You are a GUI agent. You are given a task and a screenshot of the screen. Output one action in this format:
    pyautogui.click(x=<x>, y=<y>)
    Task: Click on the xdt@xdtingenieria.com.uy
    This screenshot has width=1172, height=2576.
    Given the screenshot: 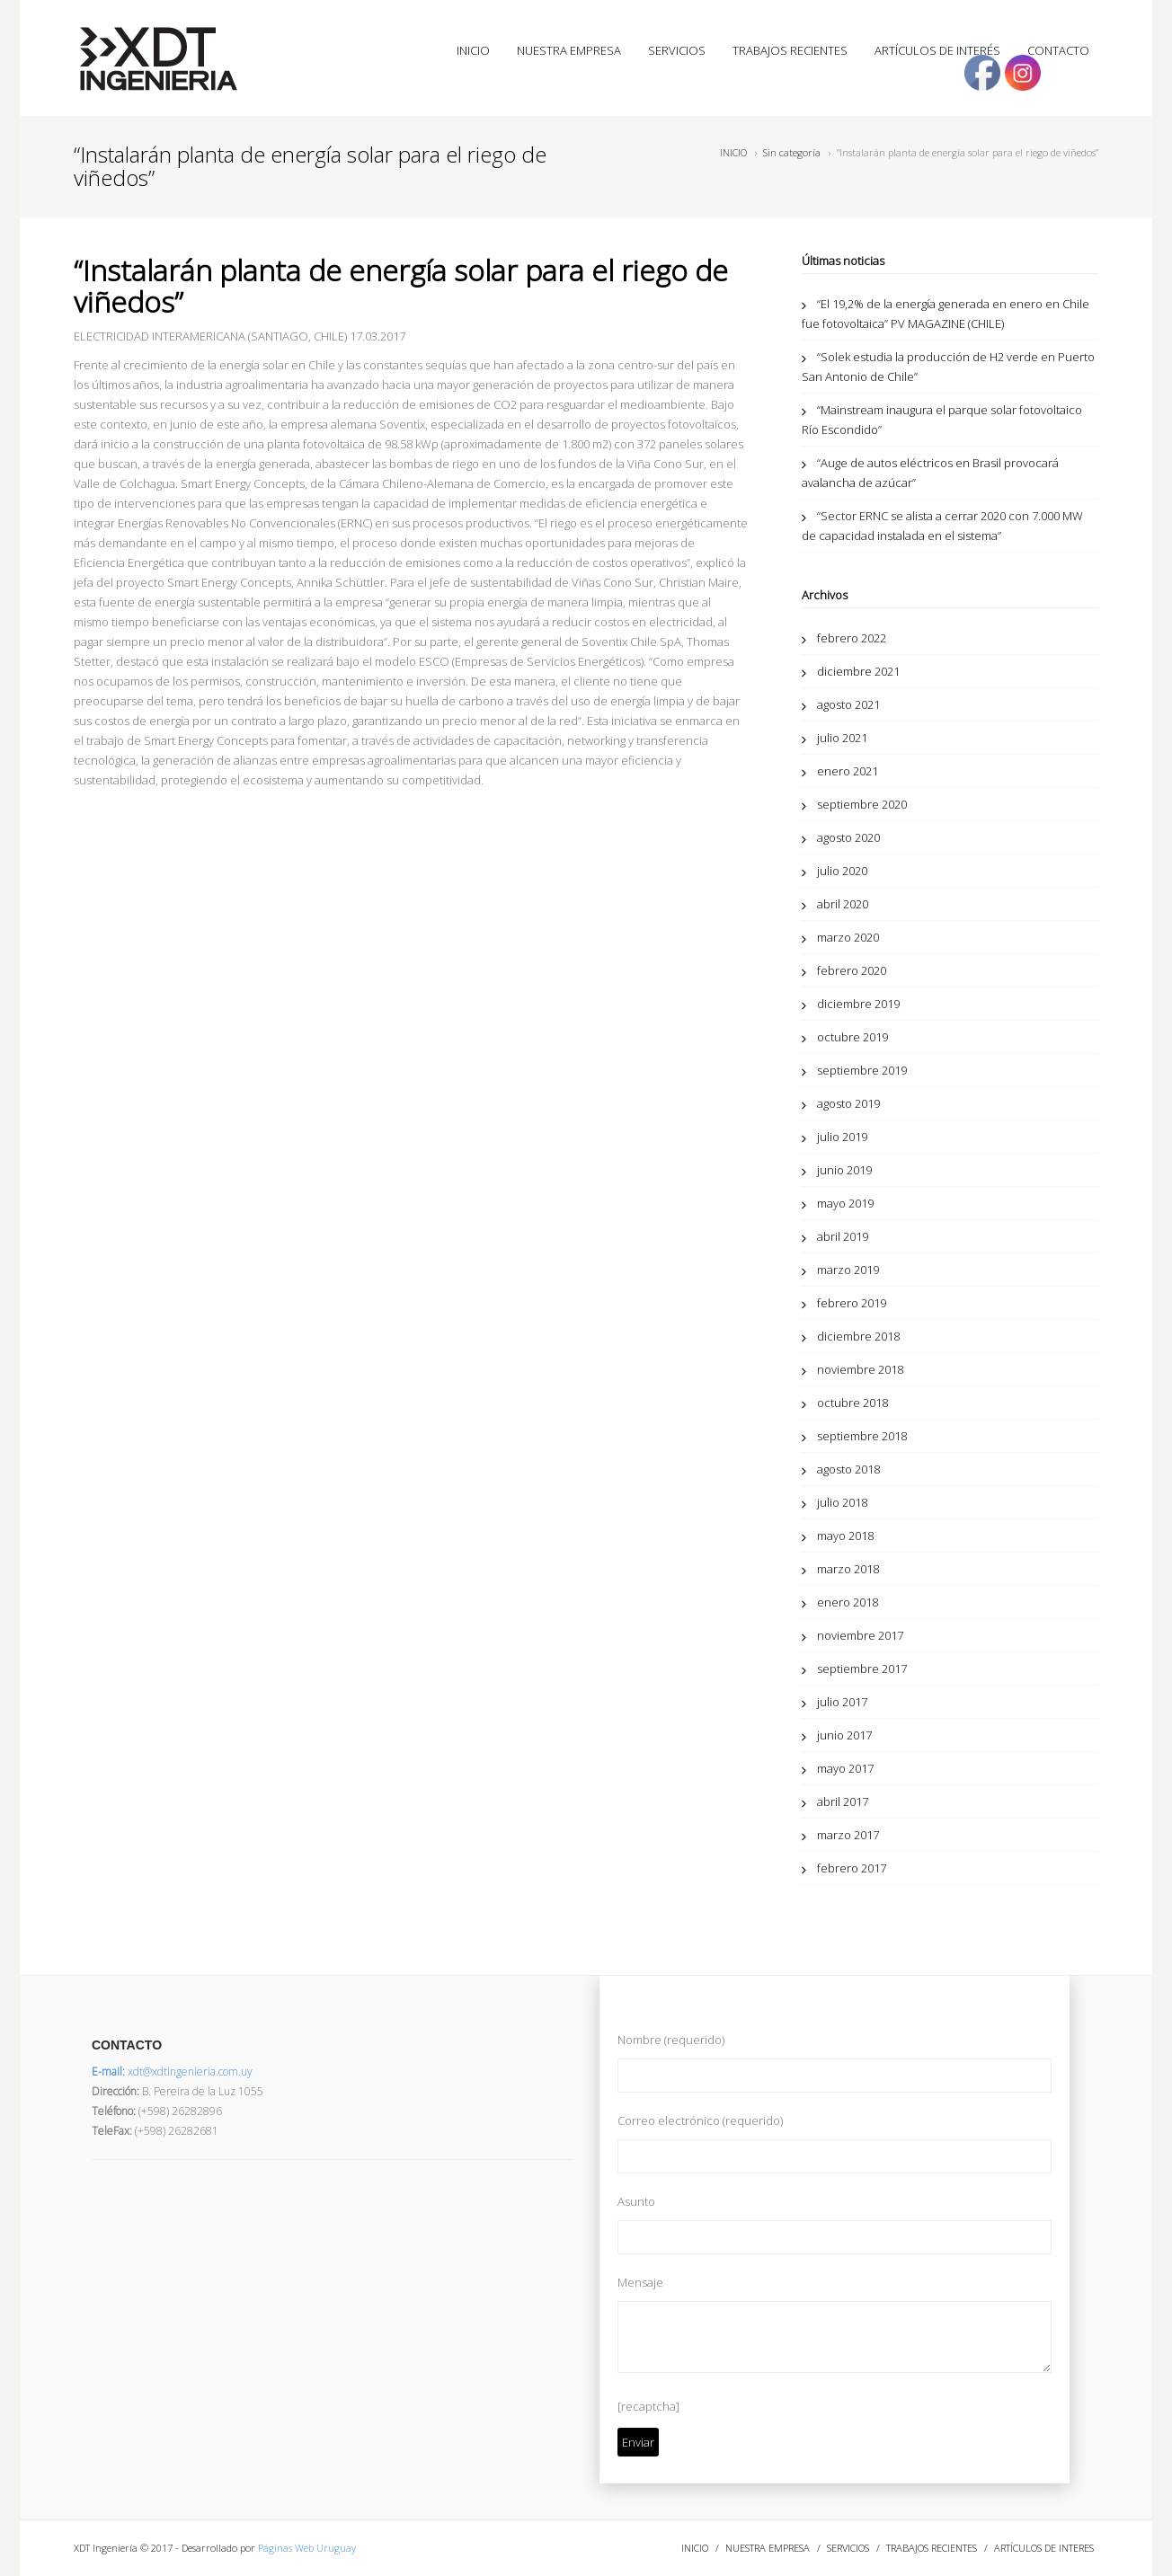 What is the action you would take?
    pyautogui.click(x=172, y=2071)
    